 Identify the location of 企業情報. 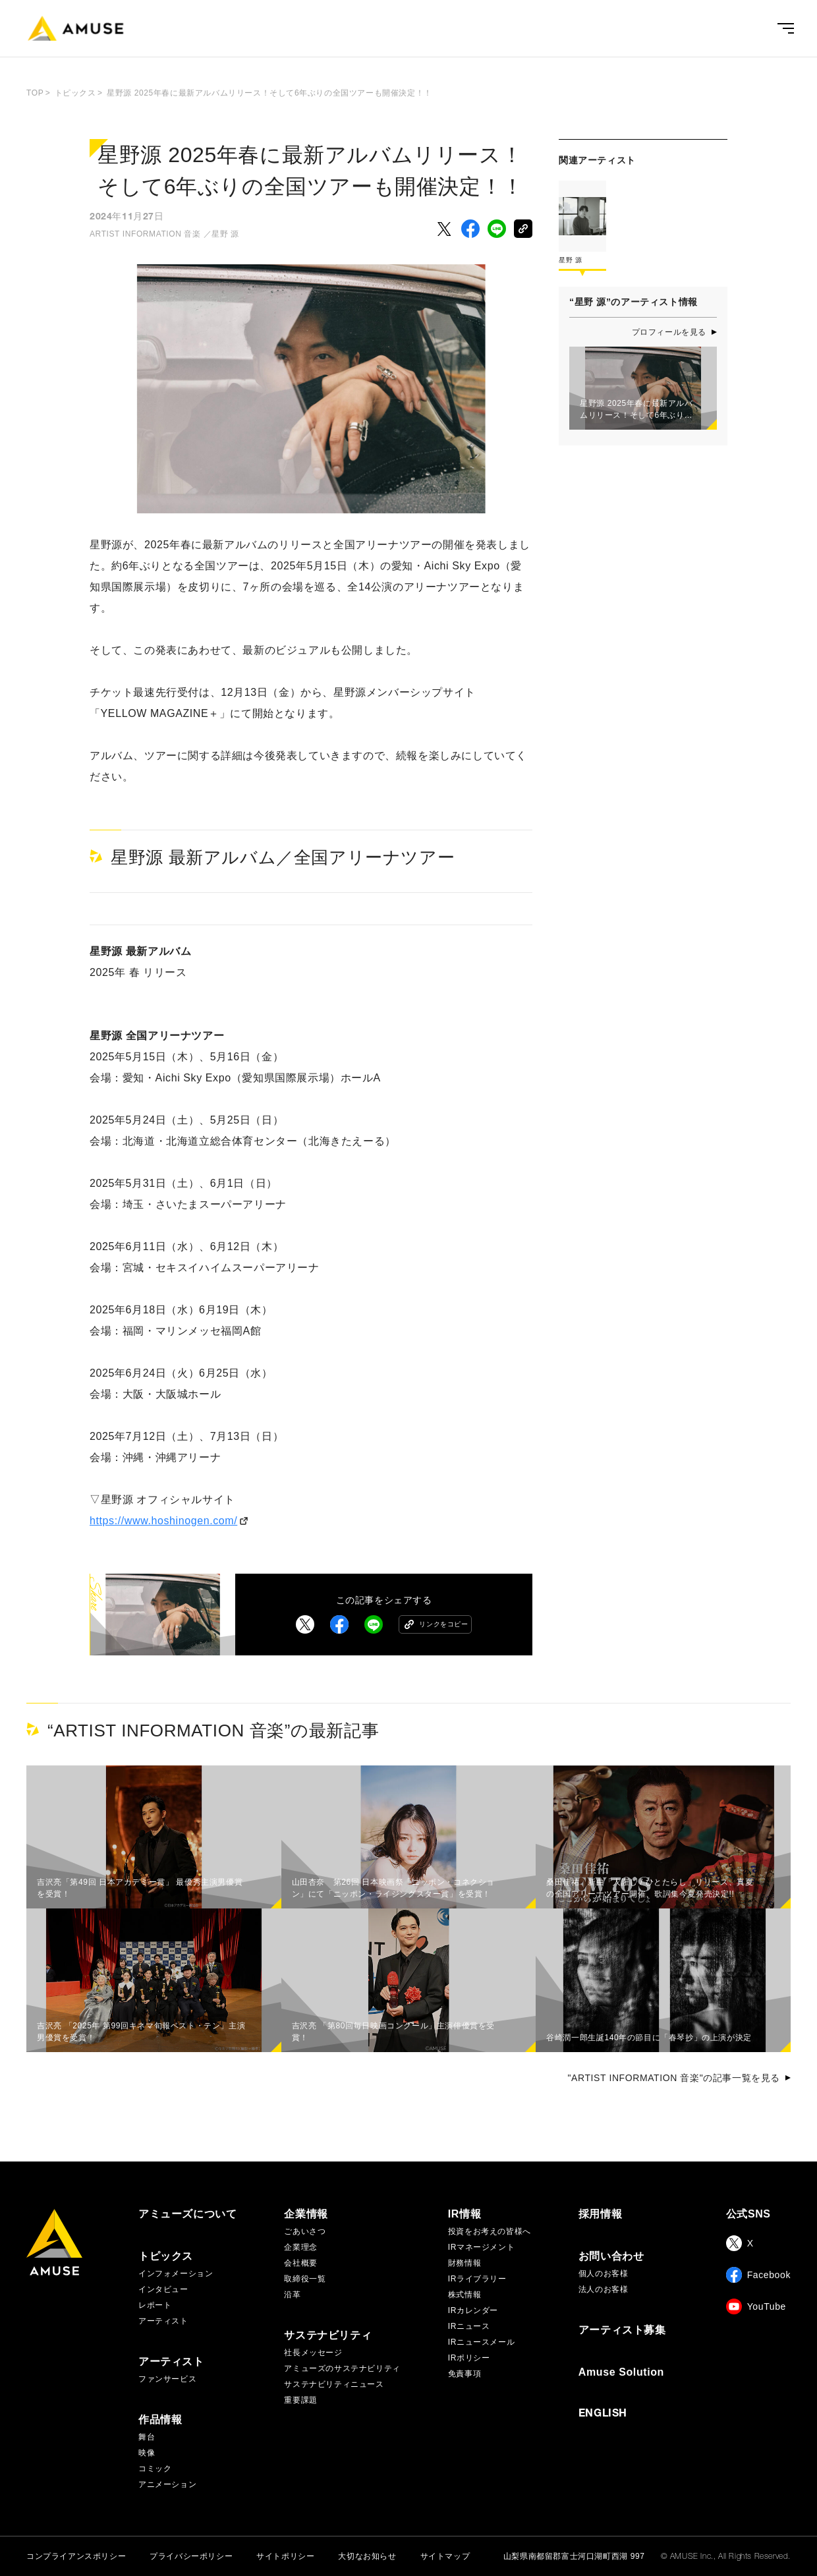
(305, 2214).